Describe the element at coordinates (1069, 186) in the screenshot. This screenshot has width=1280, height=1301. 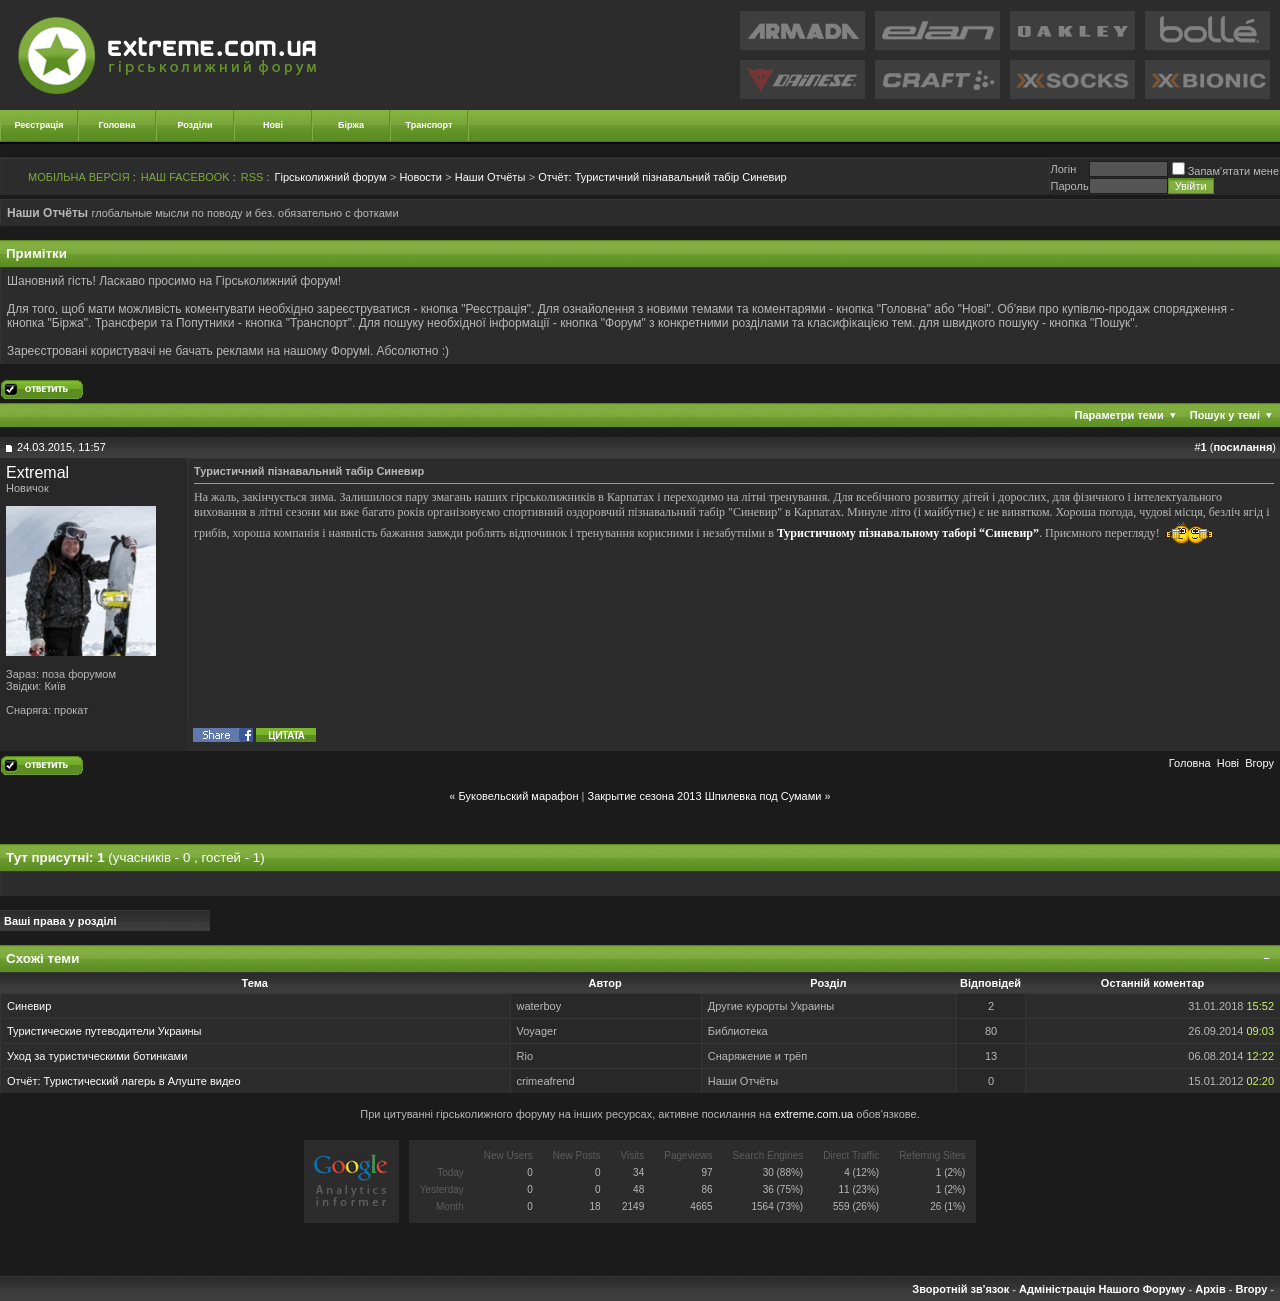
I see `Пароль` at that location.